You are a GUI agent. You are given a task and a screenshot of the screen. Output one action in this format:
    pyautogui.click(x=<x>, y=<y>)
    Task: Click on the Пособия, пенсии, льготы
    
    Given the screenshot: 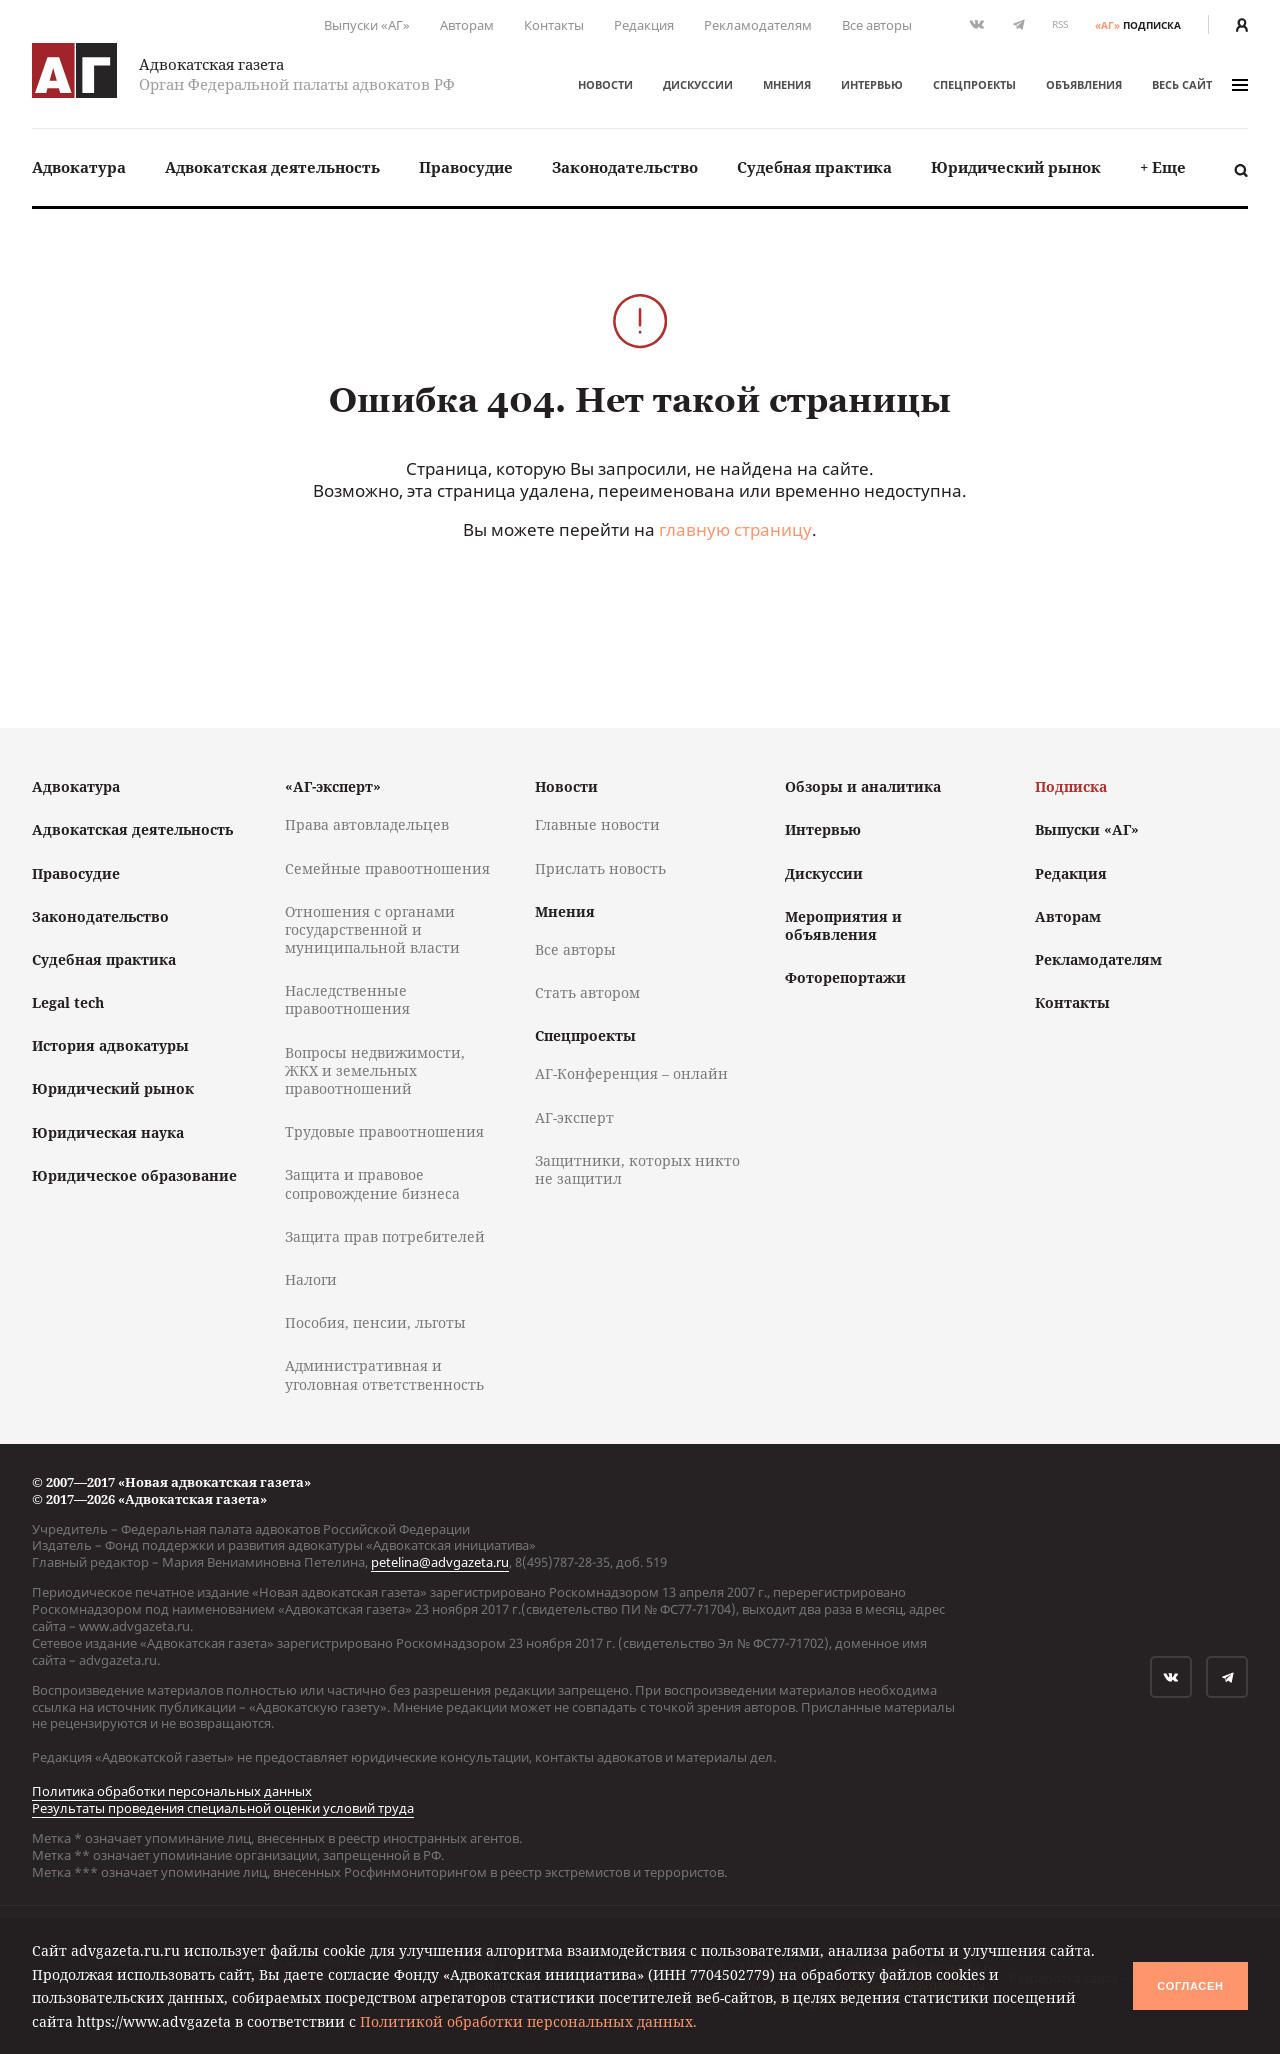 What is the action you would take?
    pyautogui.click(x=375, y=1322)
    